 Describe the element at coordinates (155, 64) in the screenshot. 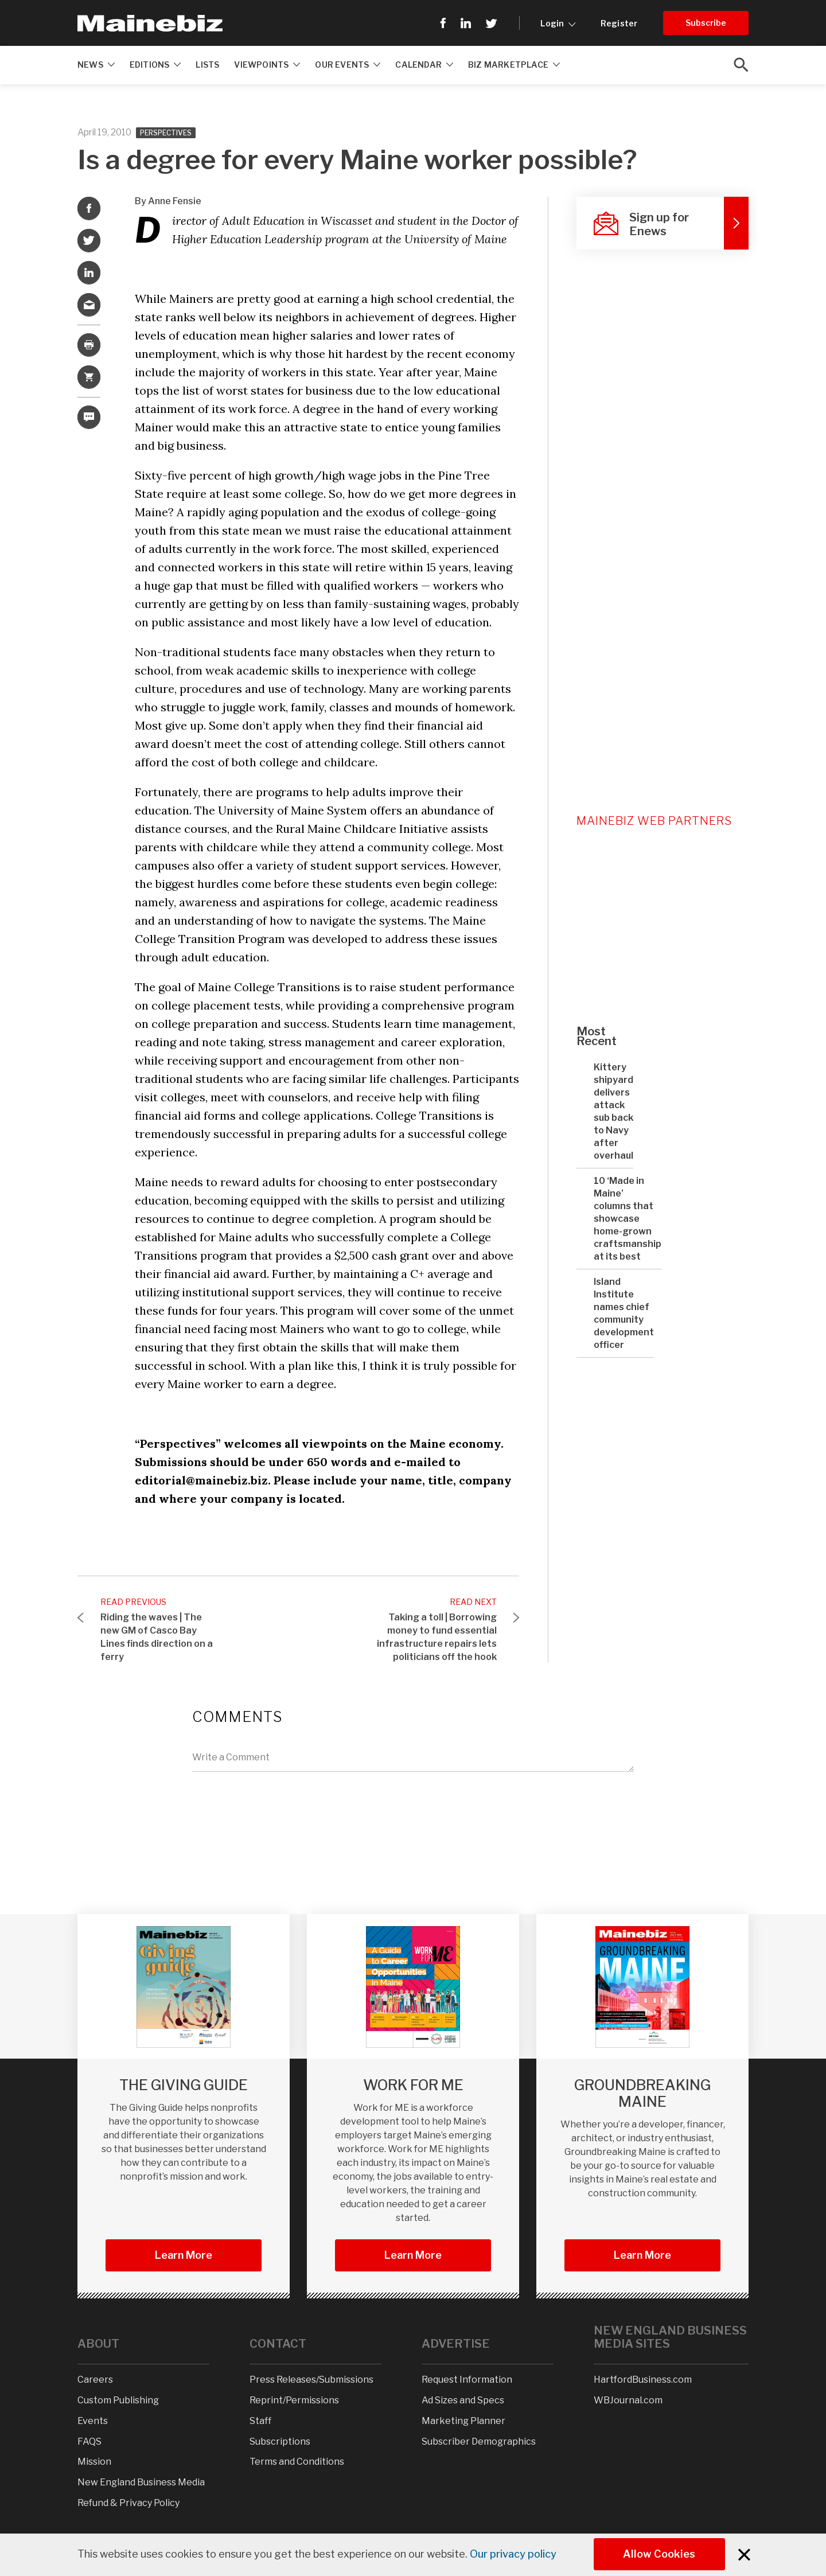

I see `Editions` at that location.